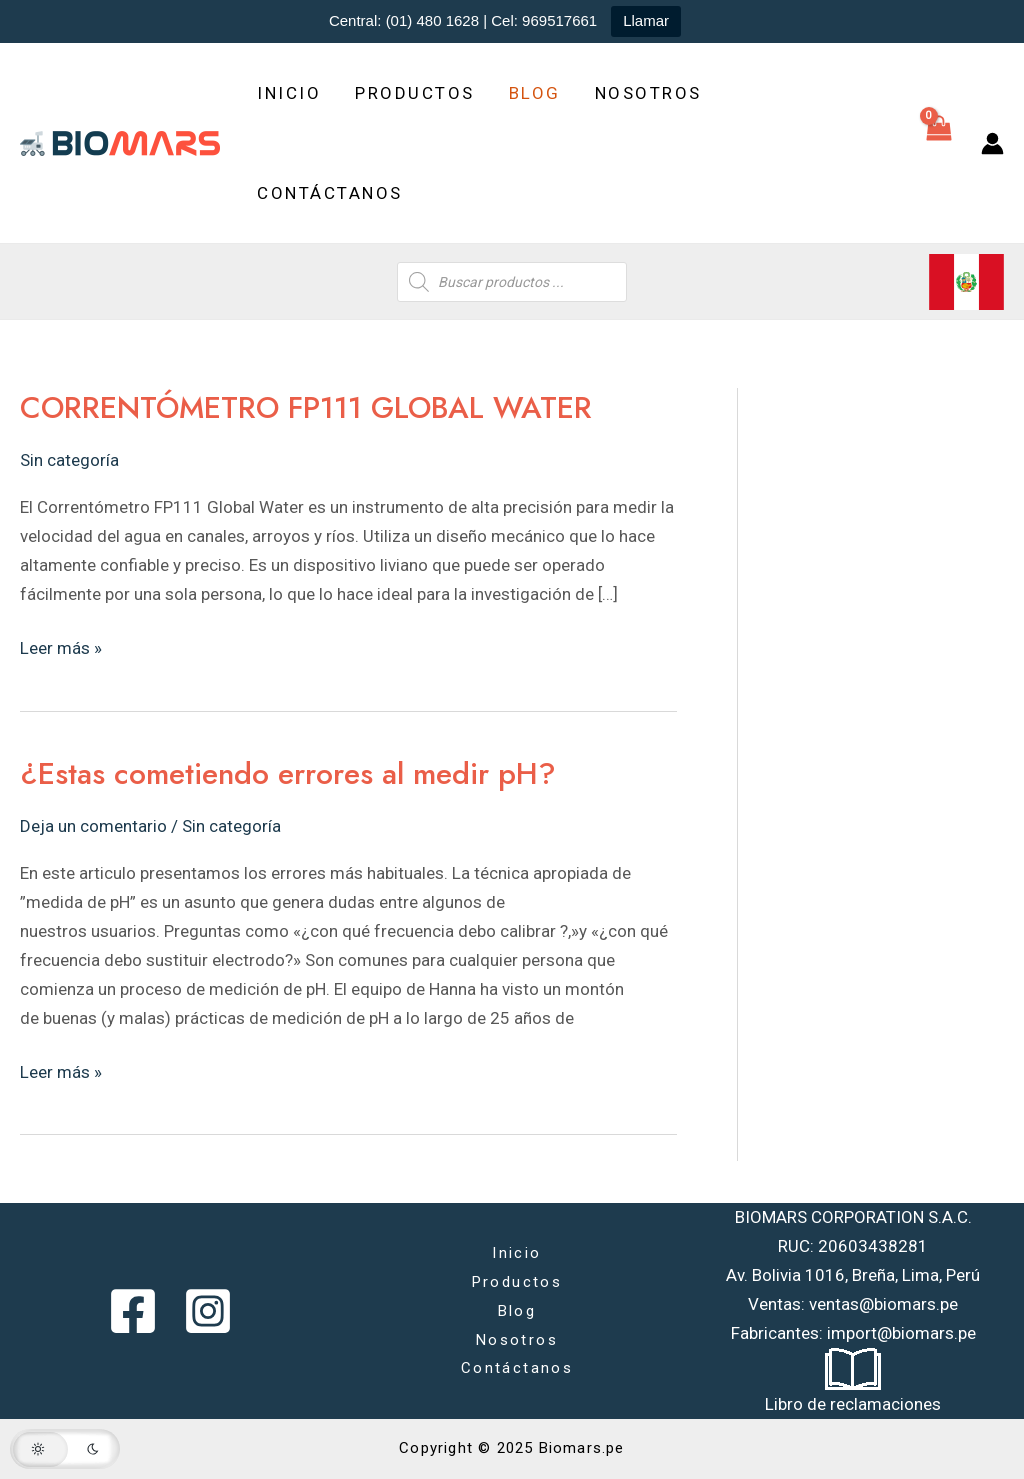 This screenshot has height=1479, width=1024. I want to click on Blog, so click(535, 93).